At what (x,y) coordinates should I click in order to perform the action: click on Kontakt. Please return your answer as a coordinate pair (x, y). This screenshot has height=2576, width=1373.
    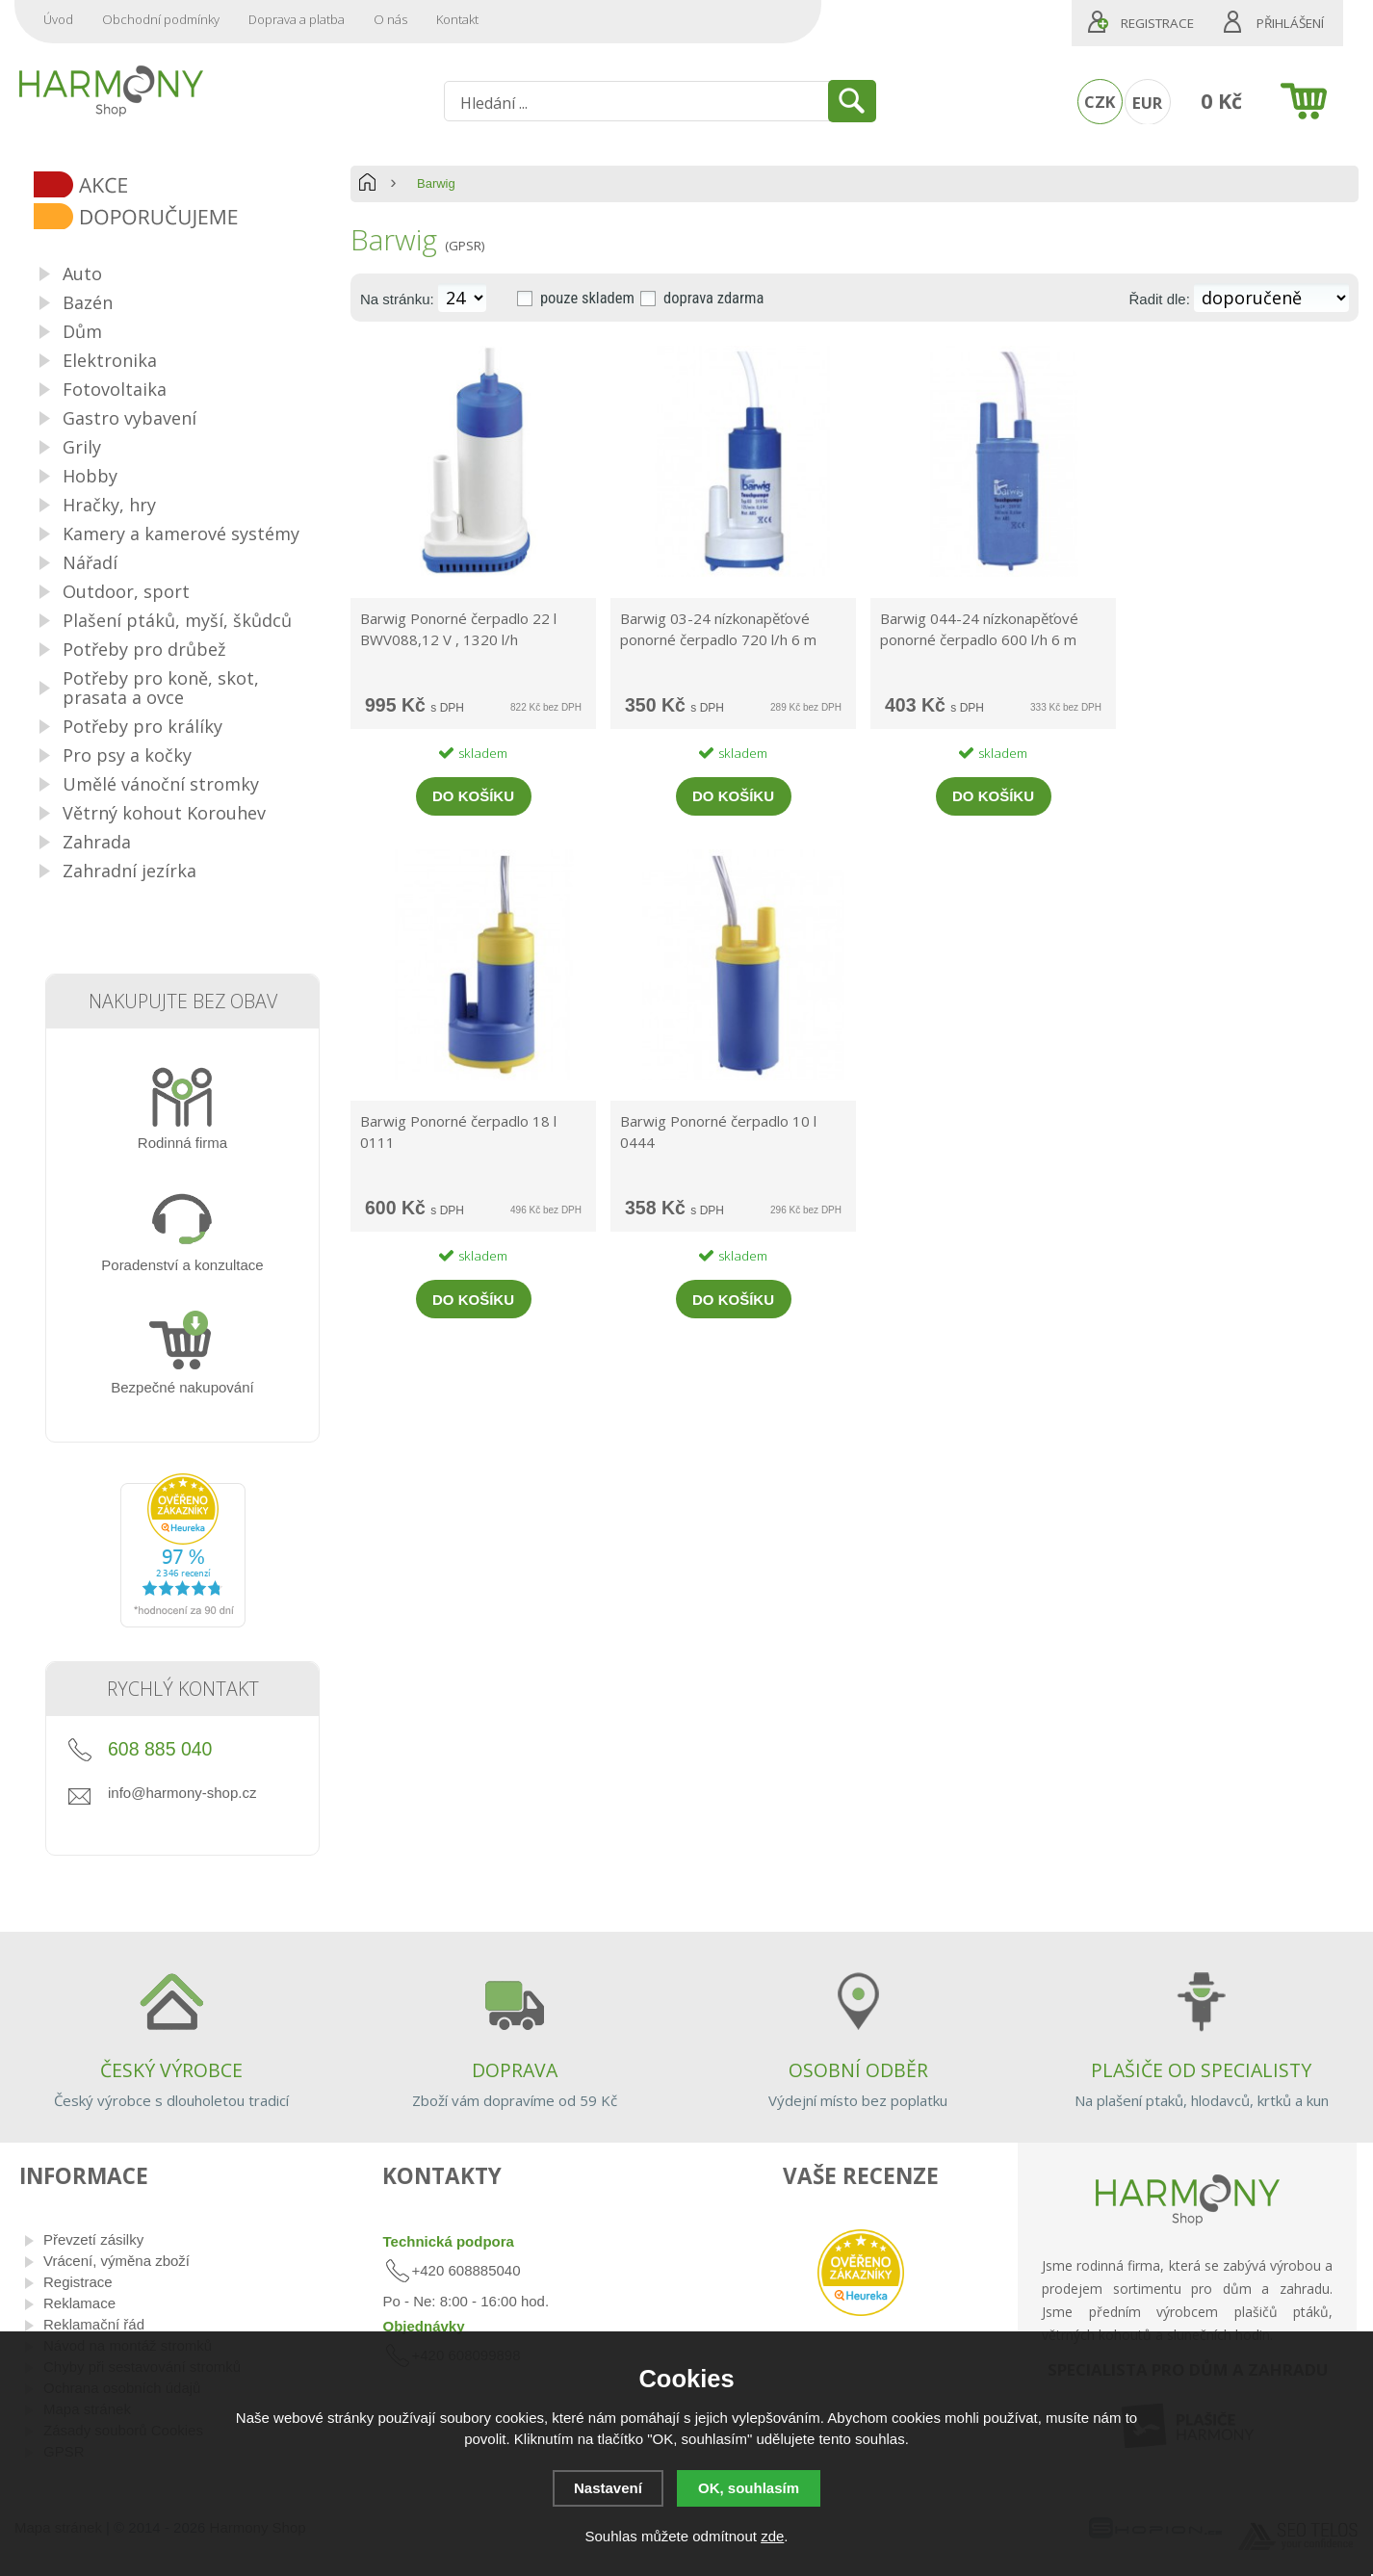
    Looking at the image, I should click on (457, 19).